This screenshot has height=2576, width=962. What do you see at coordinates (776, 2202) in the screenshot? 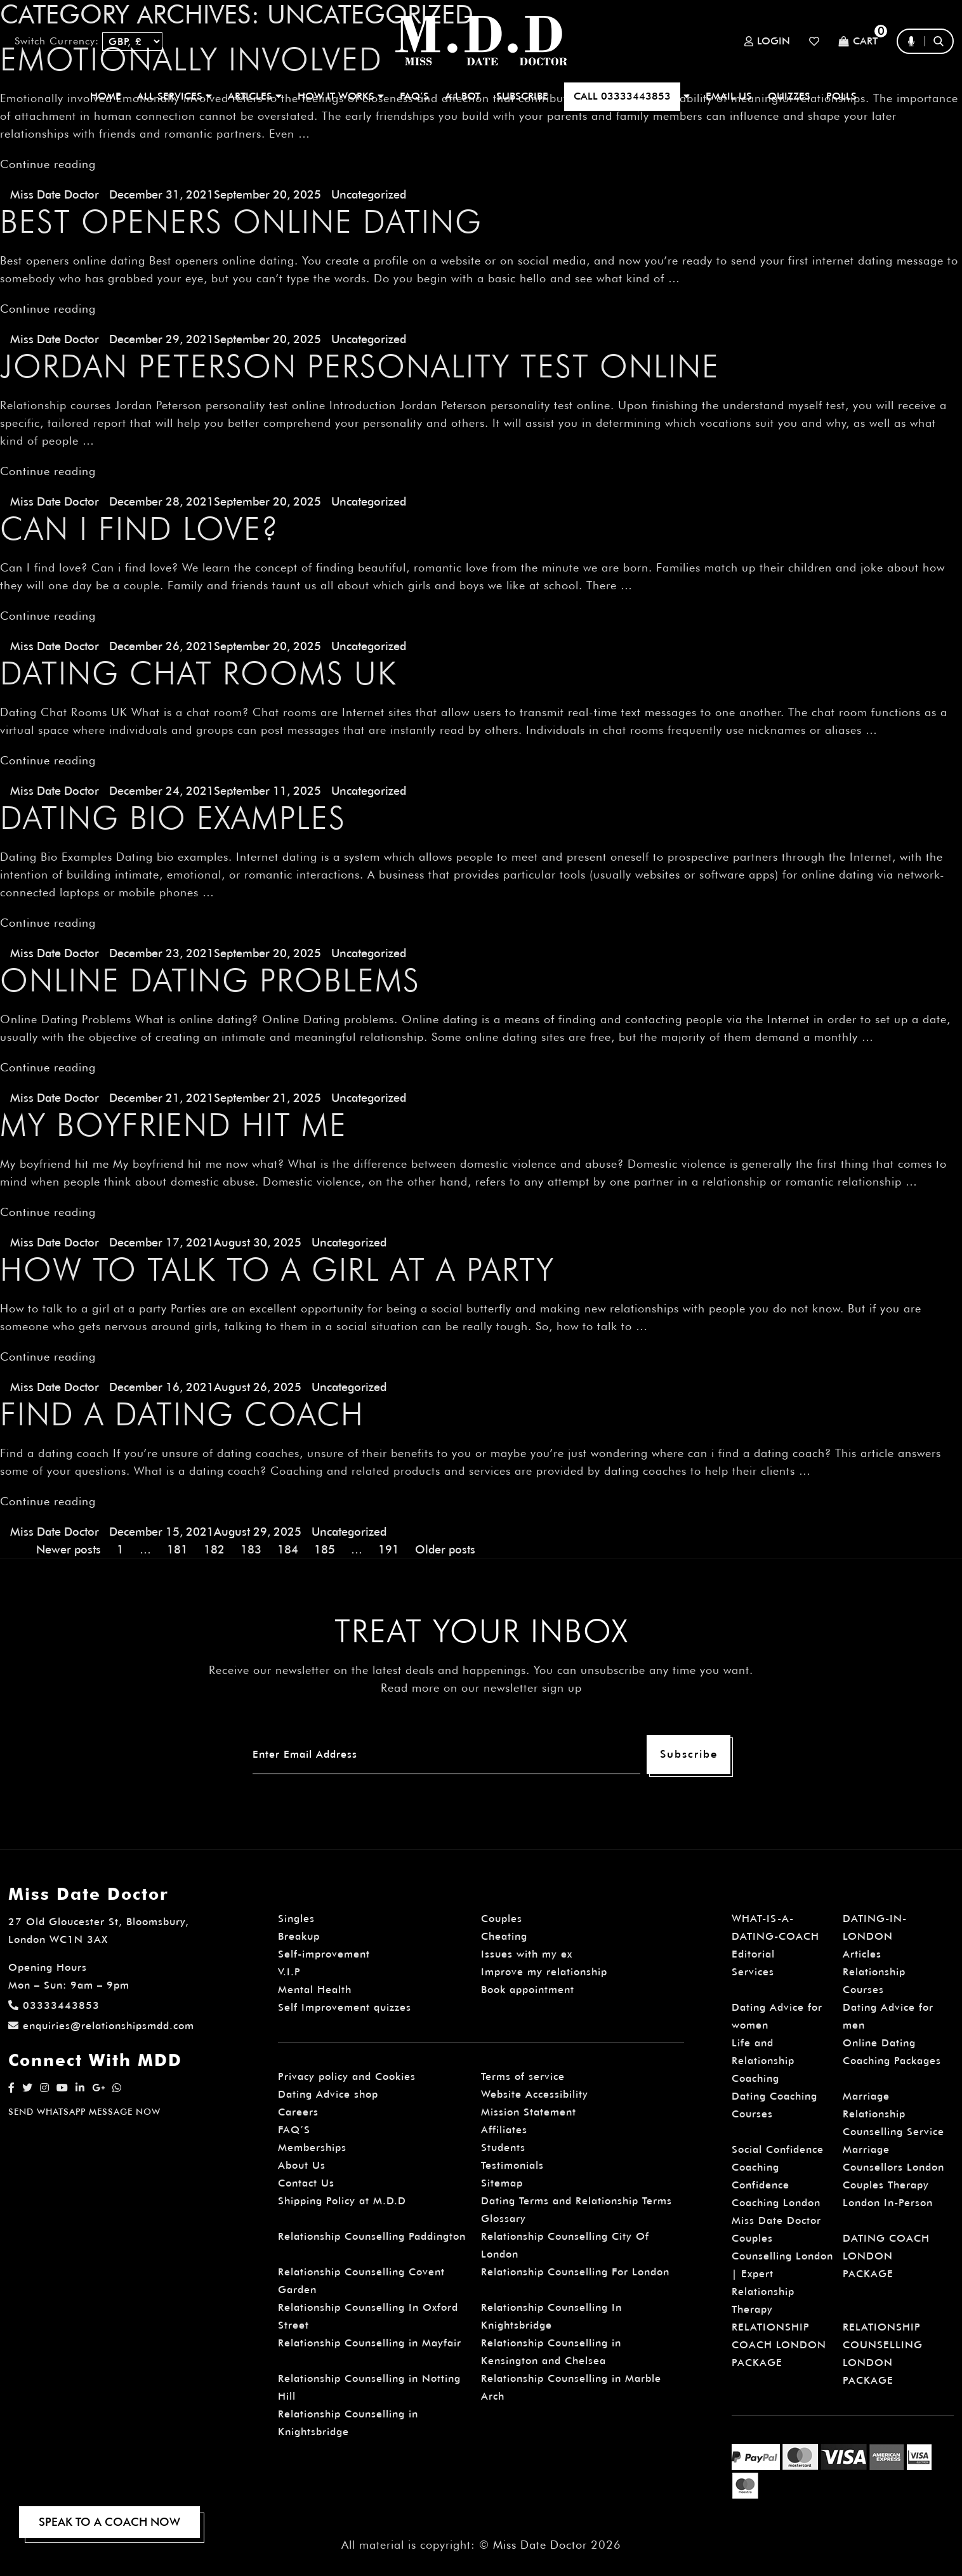
I see `Confidence Coaching London Miss Date Doctor` at bounding box center [776, 2202].